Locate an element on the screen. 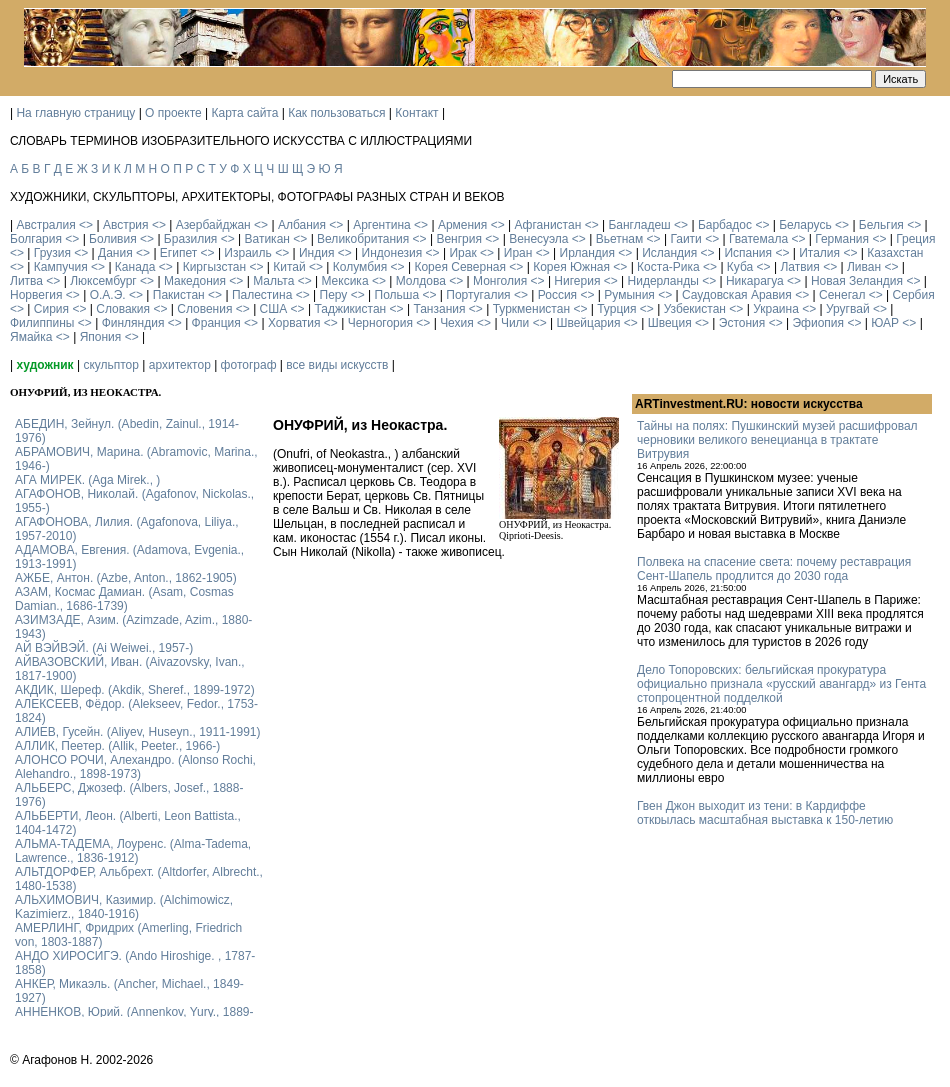  Словения is located at coordinates (204, 309).